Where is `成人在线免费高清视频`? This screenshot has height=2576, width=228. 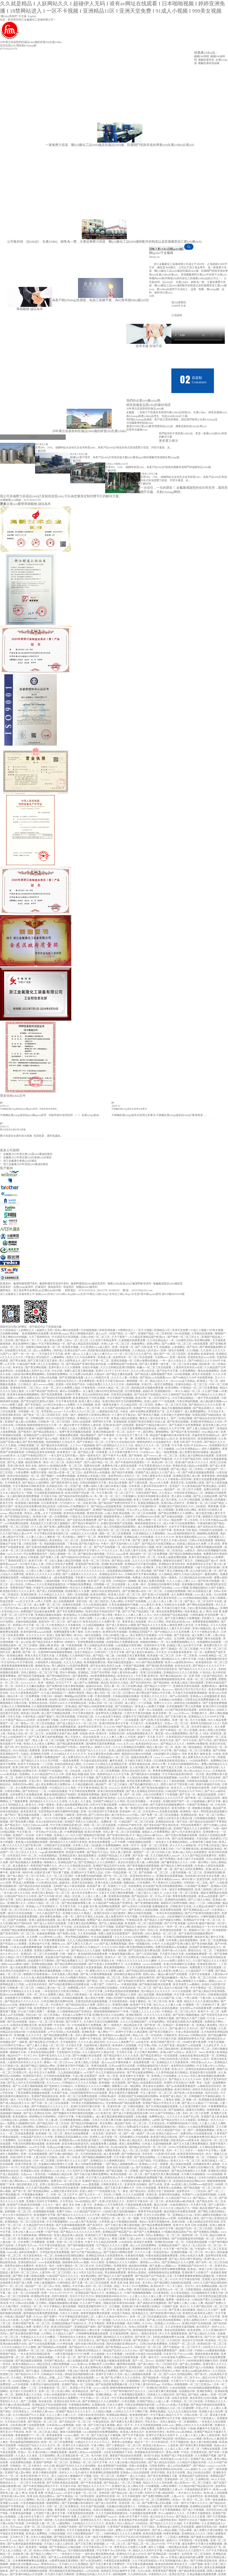 成人在线免费高清视频 is located at coordinates (23, 1964).